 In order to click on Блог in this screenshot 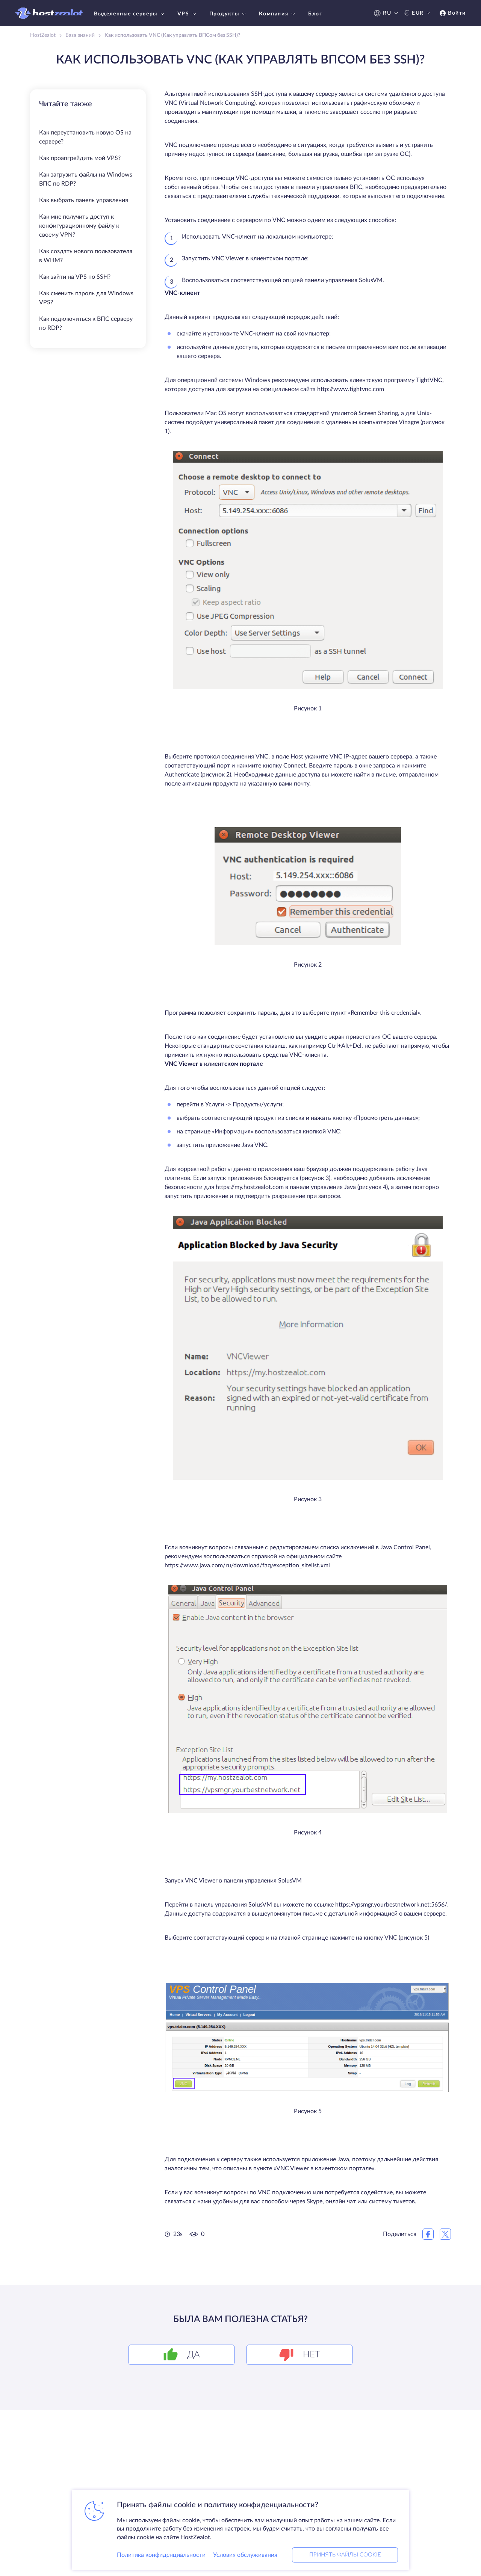, I will do `click(315, 14)`.